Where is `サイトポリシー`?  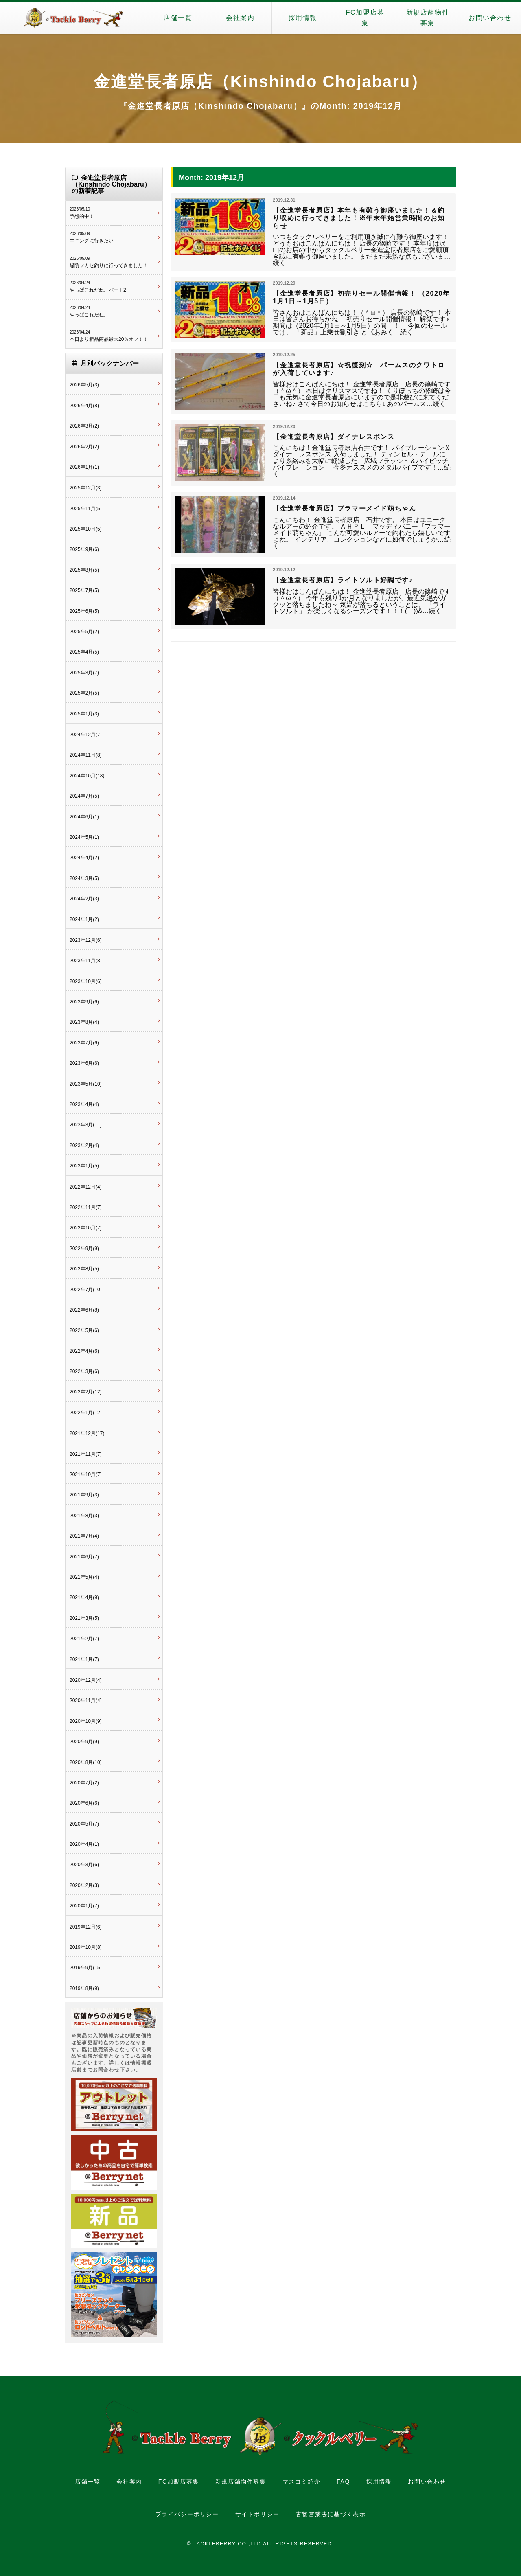 サイトポリシー is located at coordinates (257, 2514).